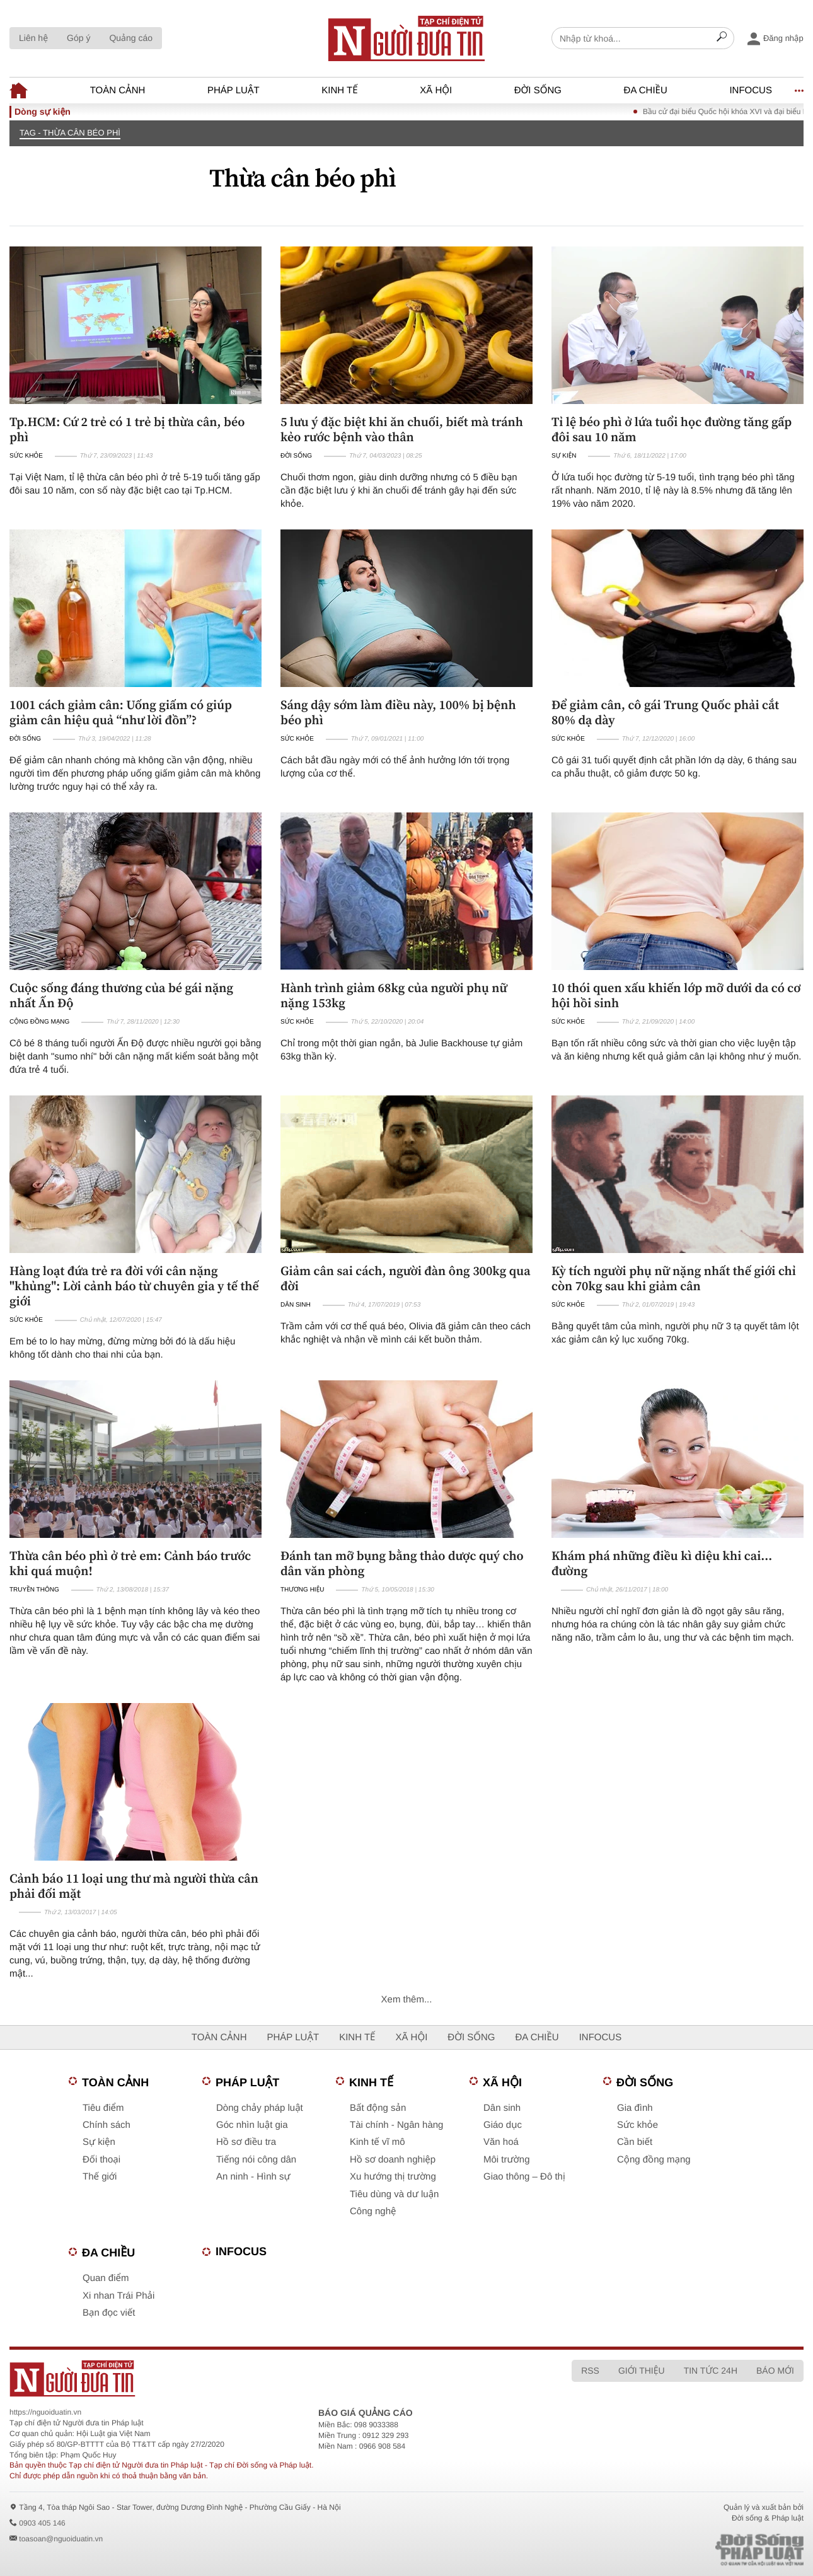 Image resolution: width=813 pixels, height=2576 pixels. I want to click on Infocus, so click(750, 90).